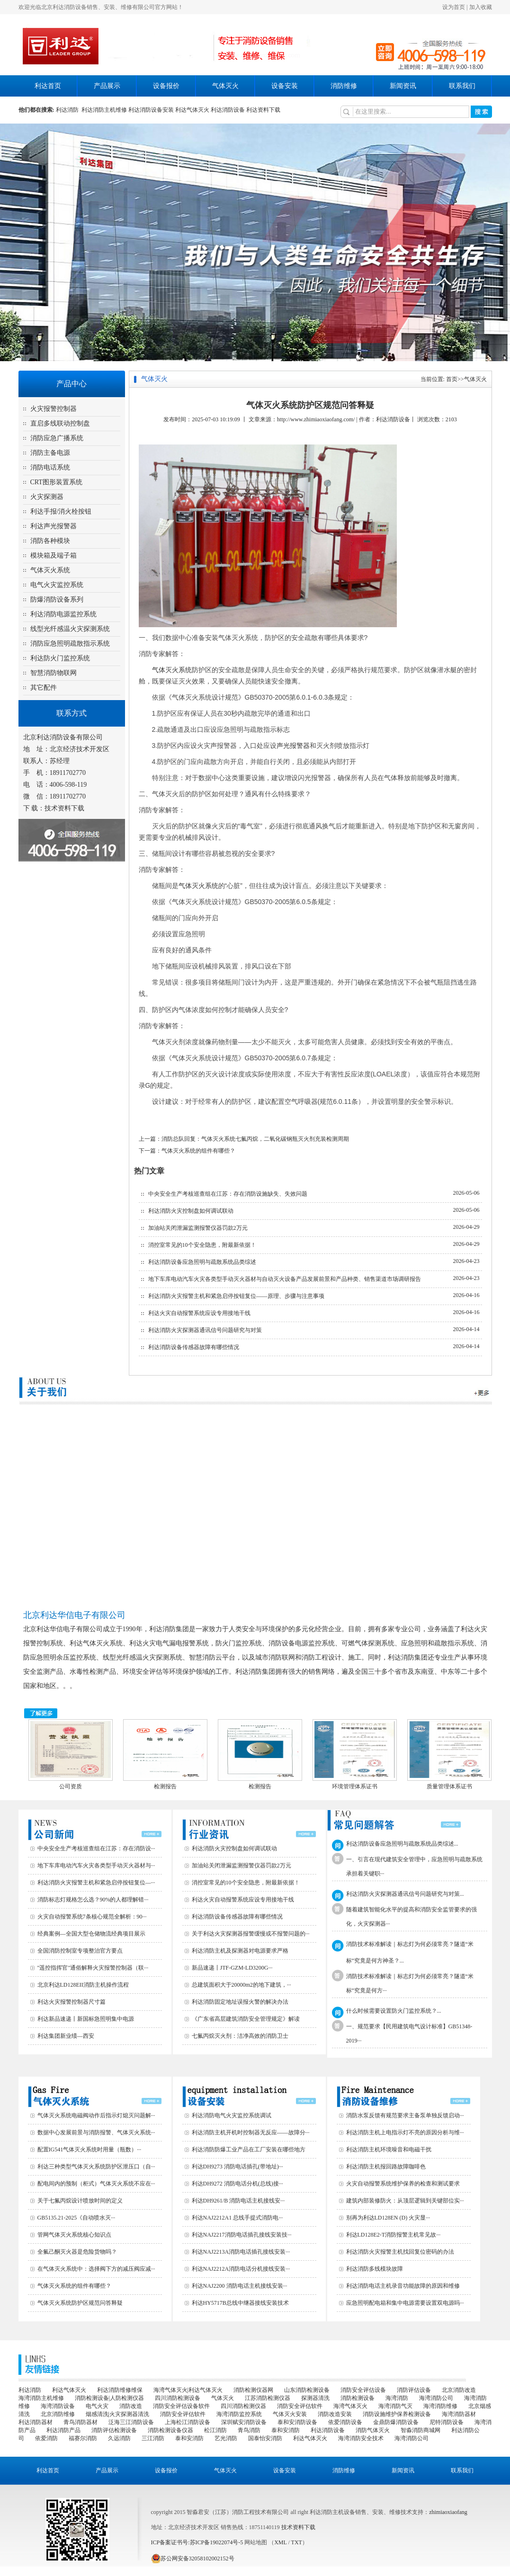 This screenshot has height=2576, width=510. Describe the element at coordinates (402, 1843) in the screenshot. I see `利达消防设备应急照明与疏散系统品类综述...` at that location.